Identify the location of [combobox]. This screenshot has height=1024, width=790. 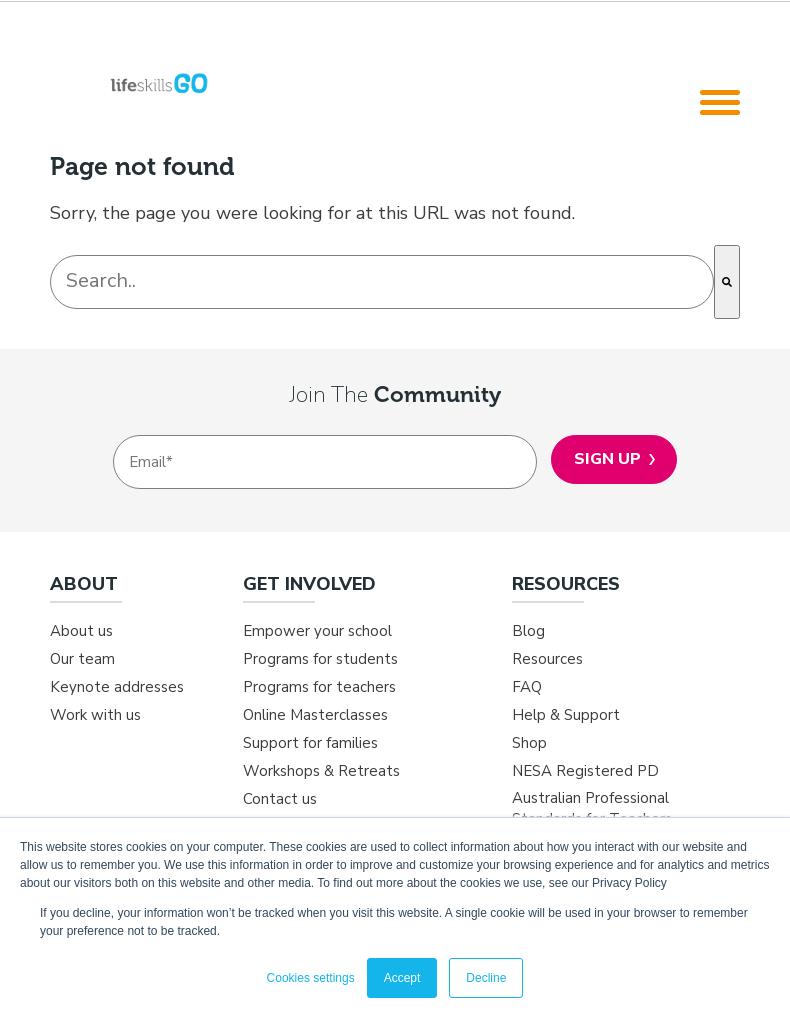
(382, 282).